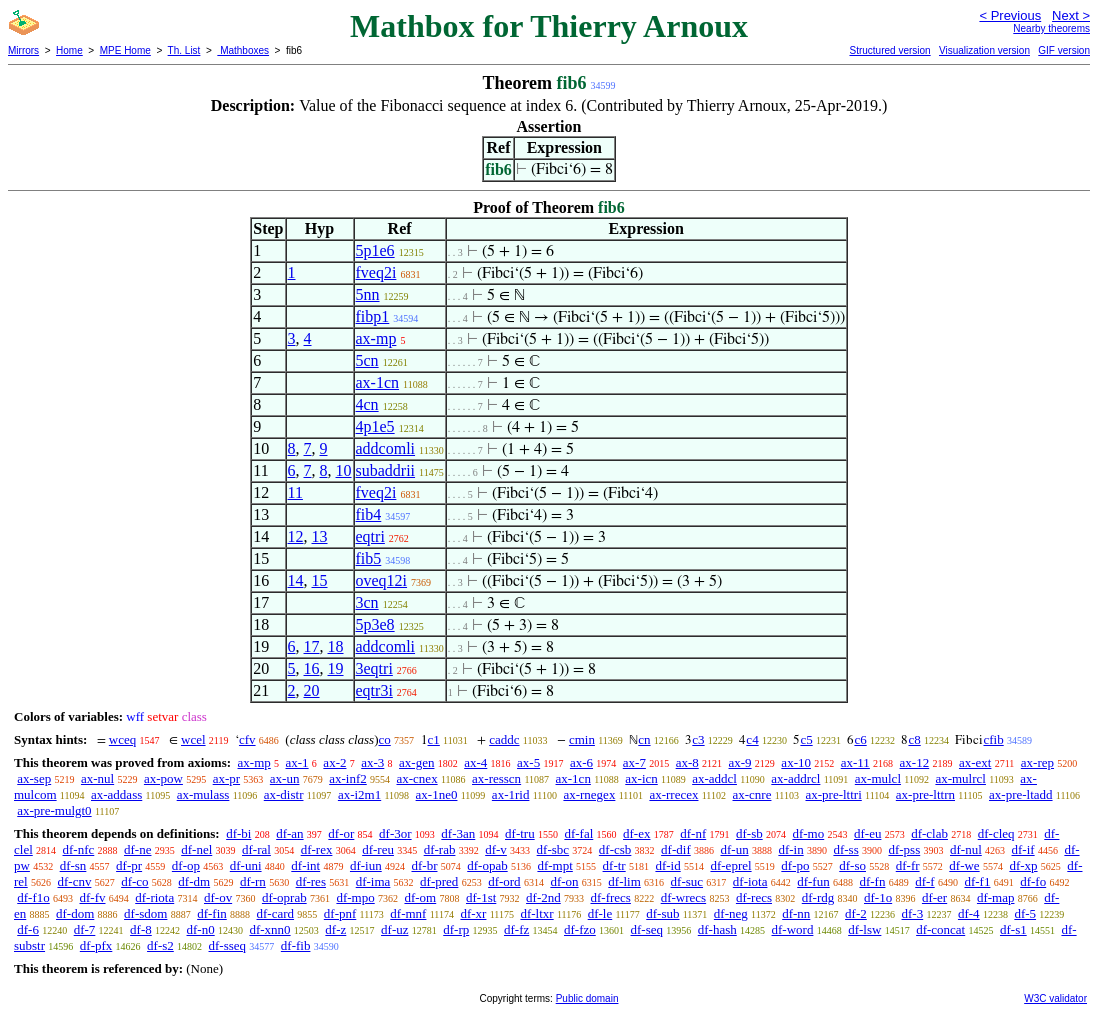 This screenshot has width=1098, height=1015. What do you see at coordinates (320, 580) in the screenshot?
I see `15` at bounding box center [320, 580].